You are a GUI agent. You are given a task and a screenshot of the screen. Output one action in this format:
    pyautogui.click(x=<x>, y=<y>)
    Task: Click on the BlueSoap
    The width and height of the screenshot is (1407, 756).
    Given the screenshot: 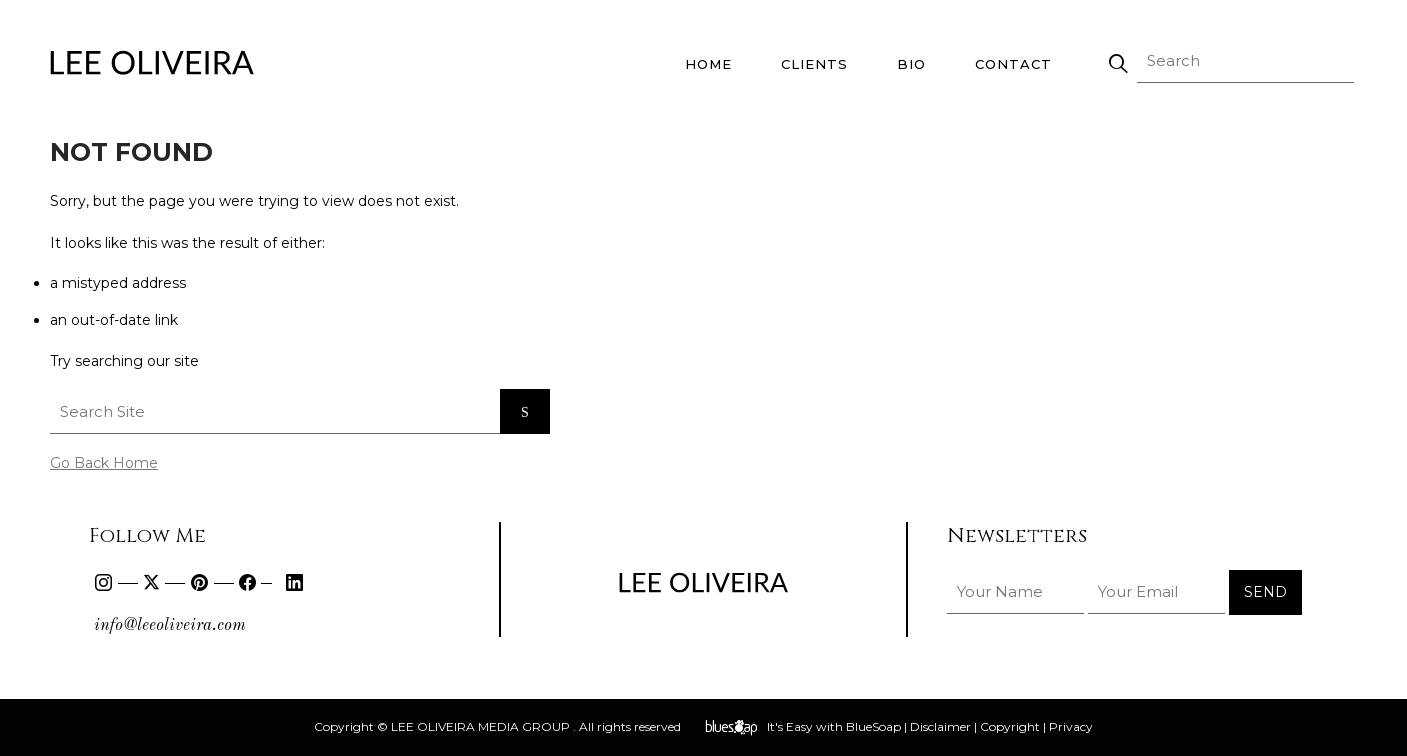 What is the action you would take?
    pyautogui.click(x=873, y=726)
    